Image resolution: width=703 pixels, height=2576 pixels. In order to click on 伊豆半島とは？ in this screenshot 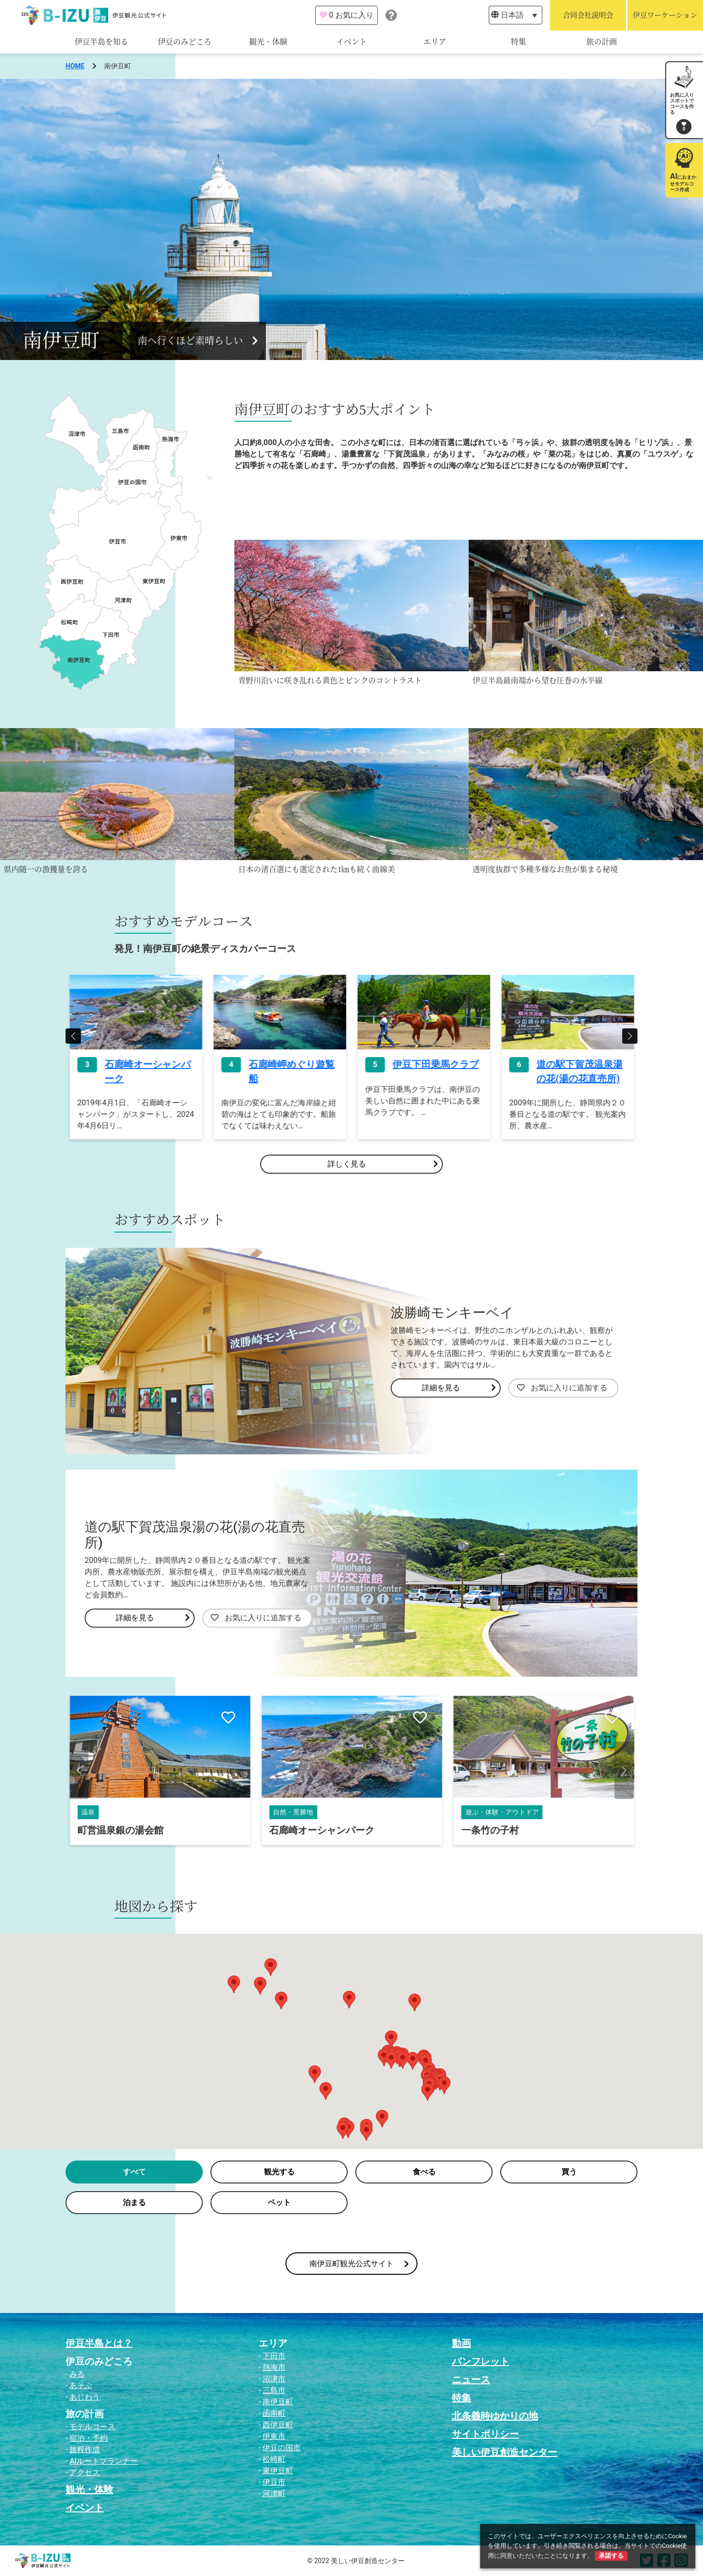, I will do `click(99, 2343)`.